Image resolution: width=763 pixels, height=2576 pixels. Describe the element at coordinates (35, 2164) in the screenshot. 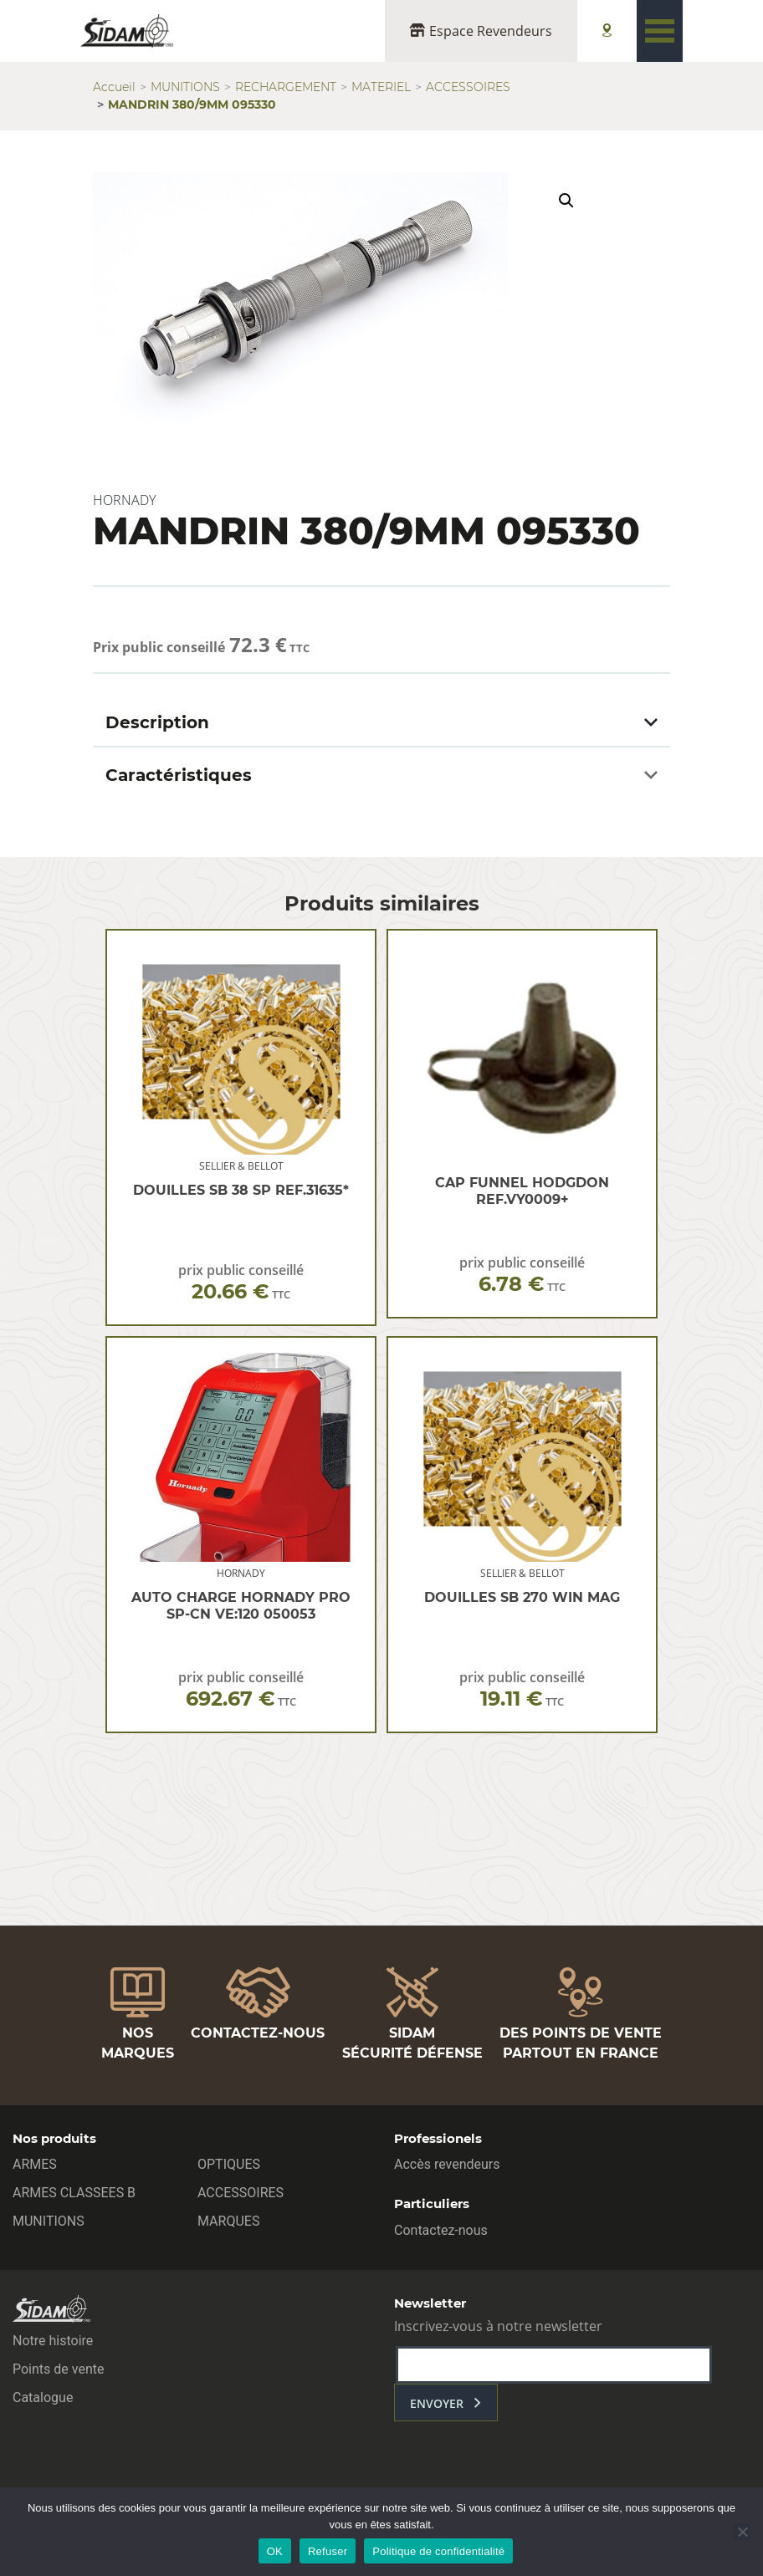

I see `ARMES` at that location.